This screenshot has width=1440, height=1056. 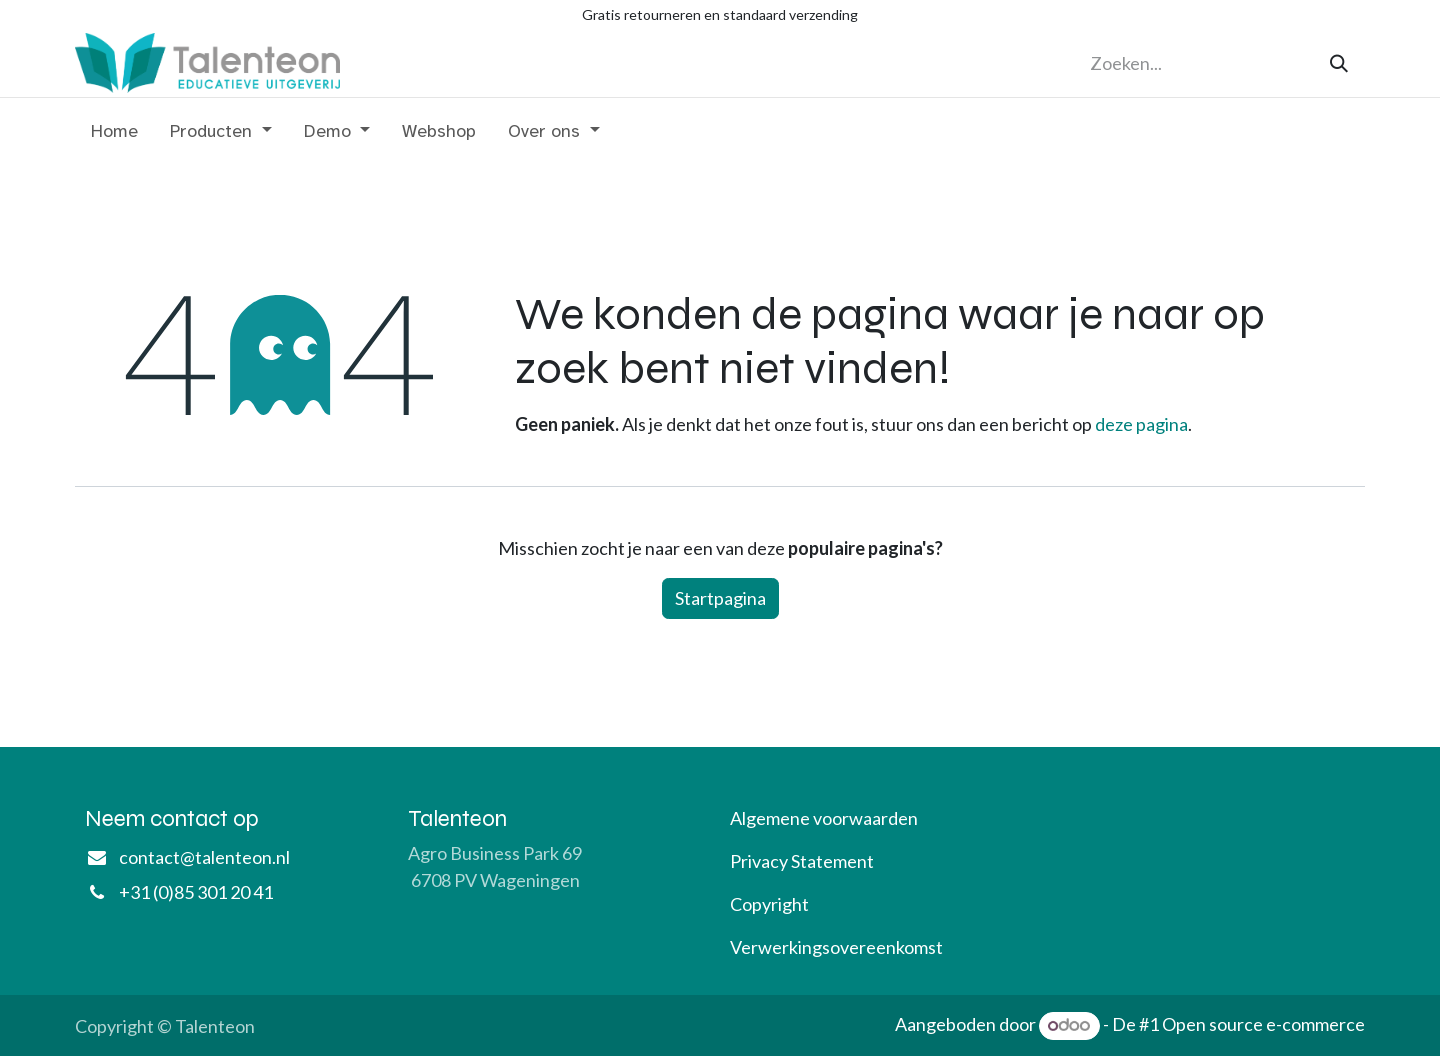 What do you see at coordinates (114, 135) in the screenshot?
I see `[menuitem]` at bounding box center [114, 135].